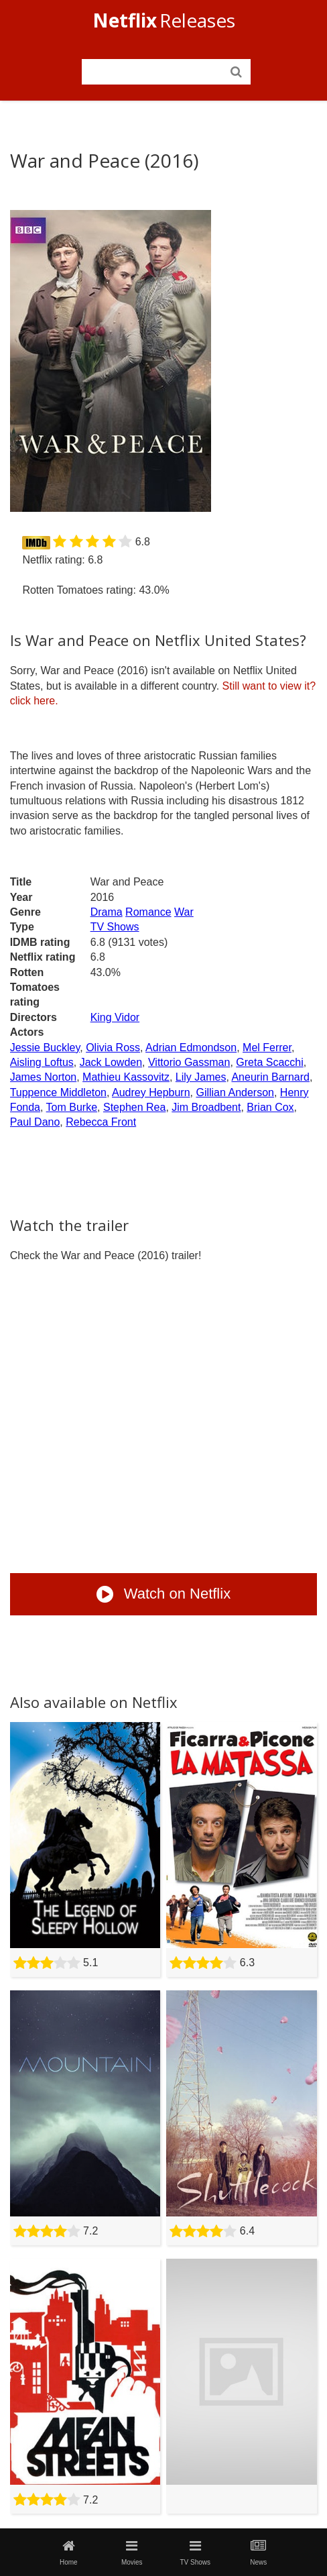 The width and height of the screenshot is (327, 2576). What do you see at coordinates (163, 1593) in the screenshot?
I see `Watch on Netflix` at bounding box center [163, 1593].